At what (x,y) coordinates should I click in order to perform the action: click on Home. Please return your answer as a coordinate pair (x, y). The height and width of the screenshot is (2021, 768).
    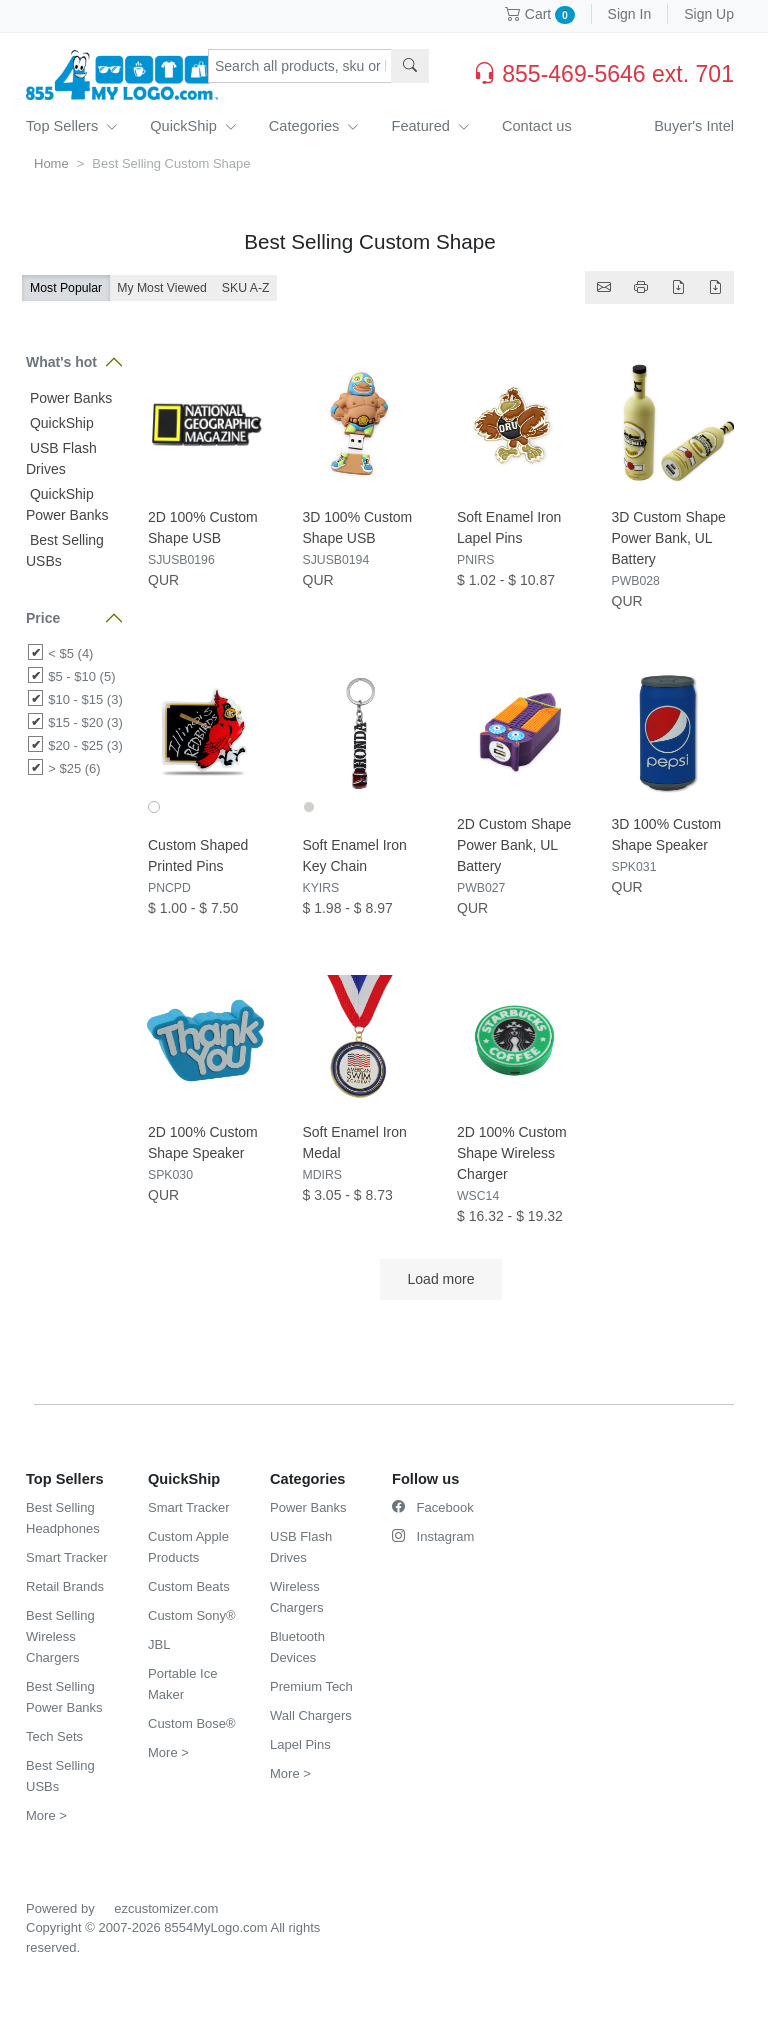
    Looking at the image, I should click on (51, 163).